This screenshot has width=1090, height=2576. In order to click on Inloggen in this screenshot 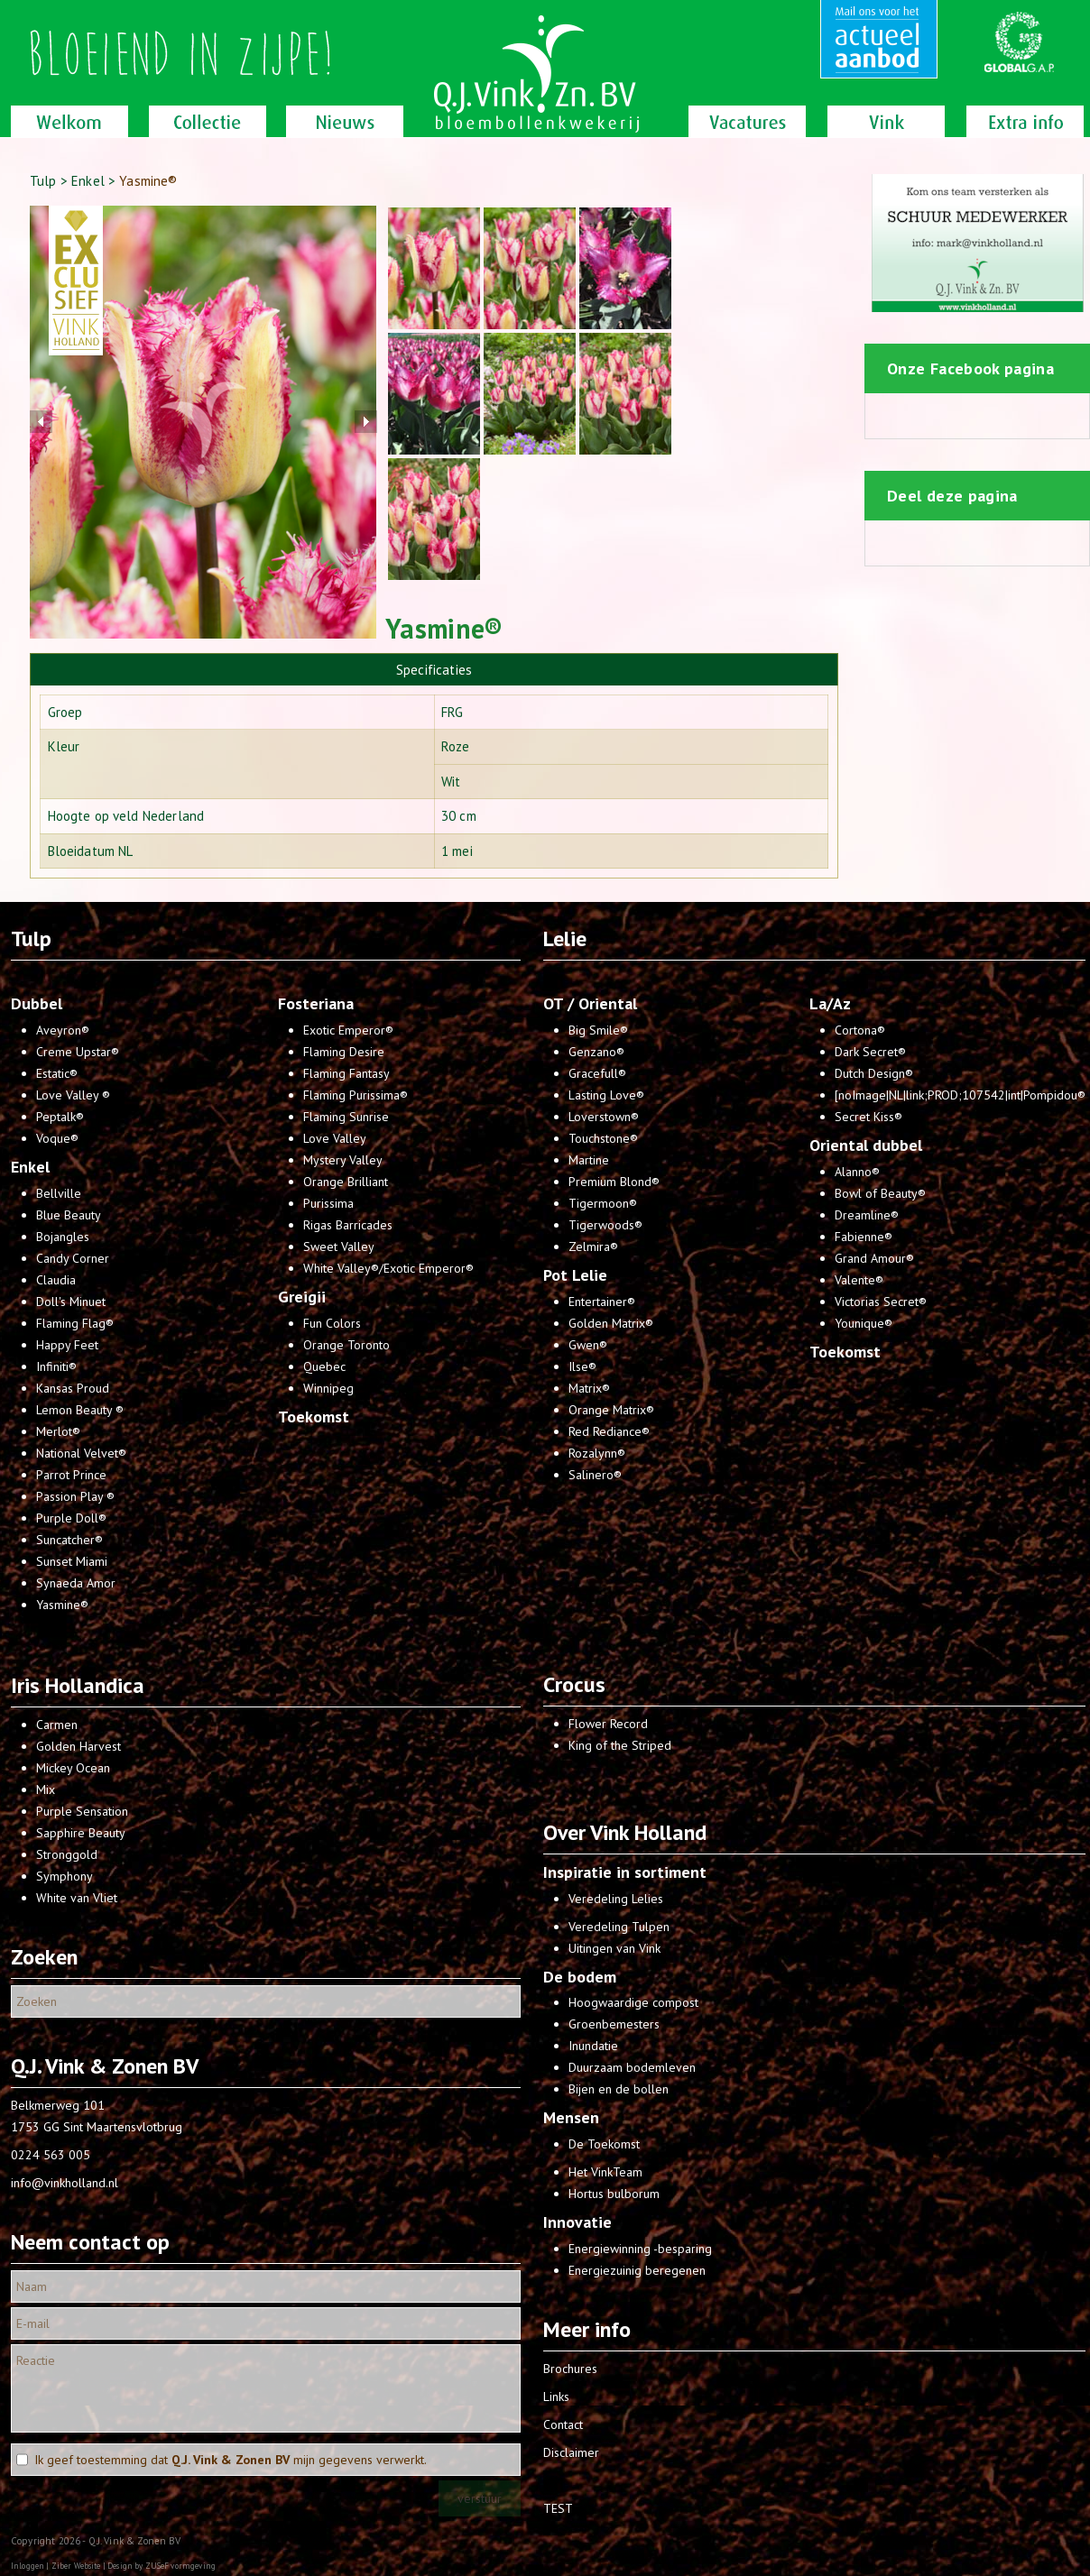, I will do `click(27, 2566)`.